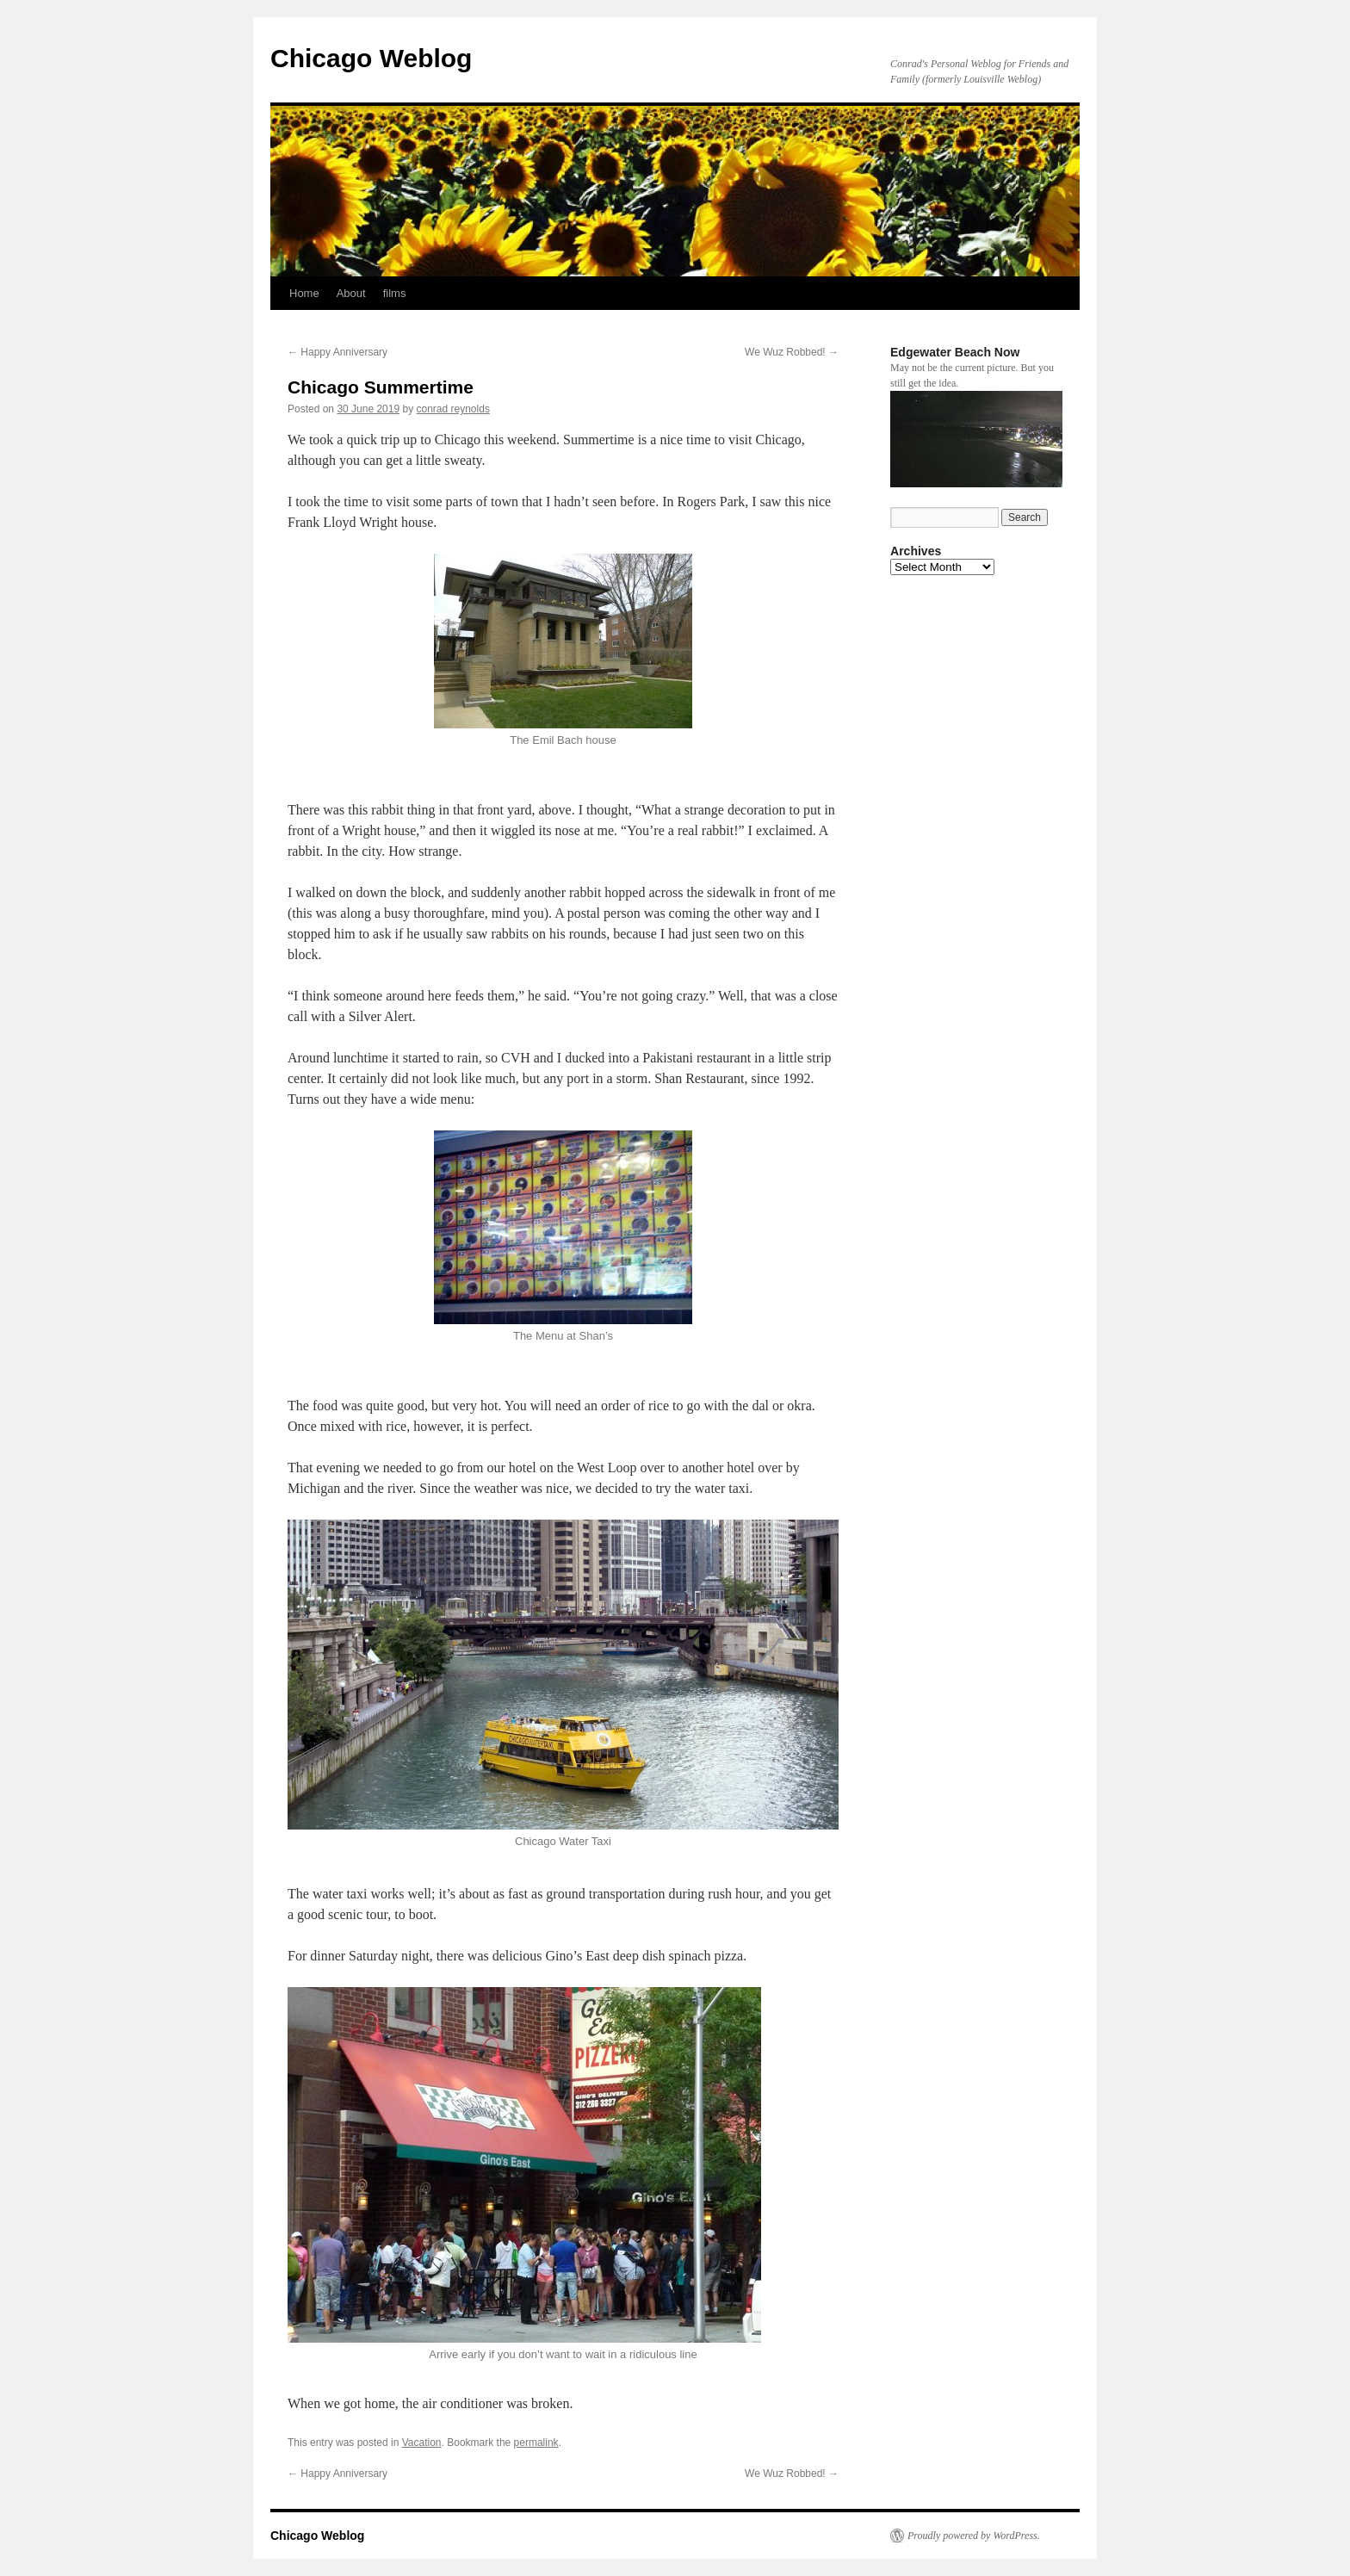 The image size is (1350, 2576). Describe the element at coordinates (536, 2443) in the screenshot. I see `permalink` at that location.